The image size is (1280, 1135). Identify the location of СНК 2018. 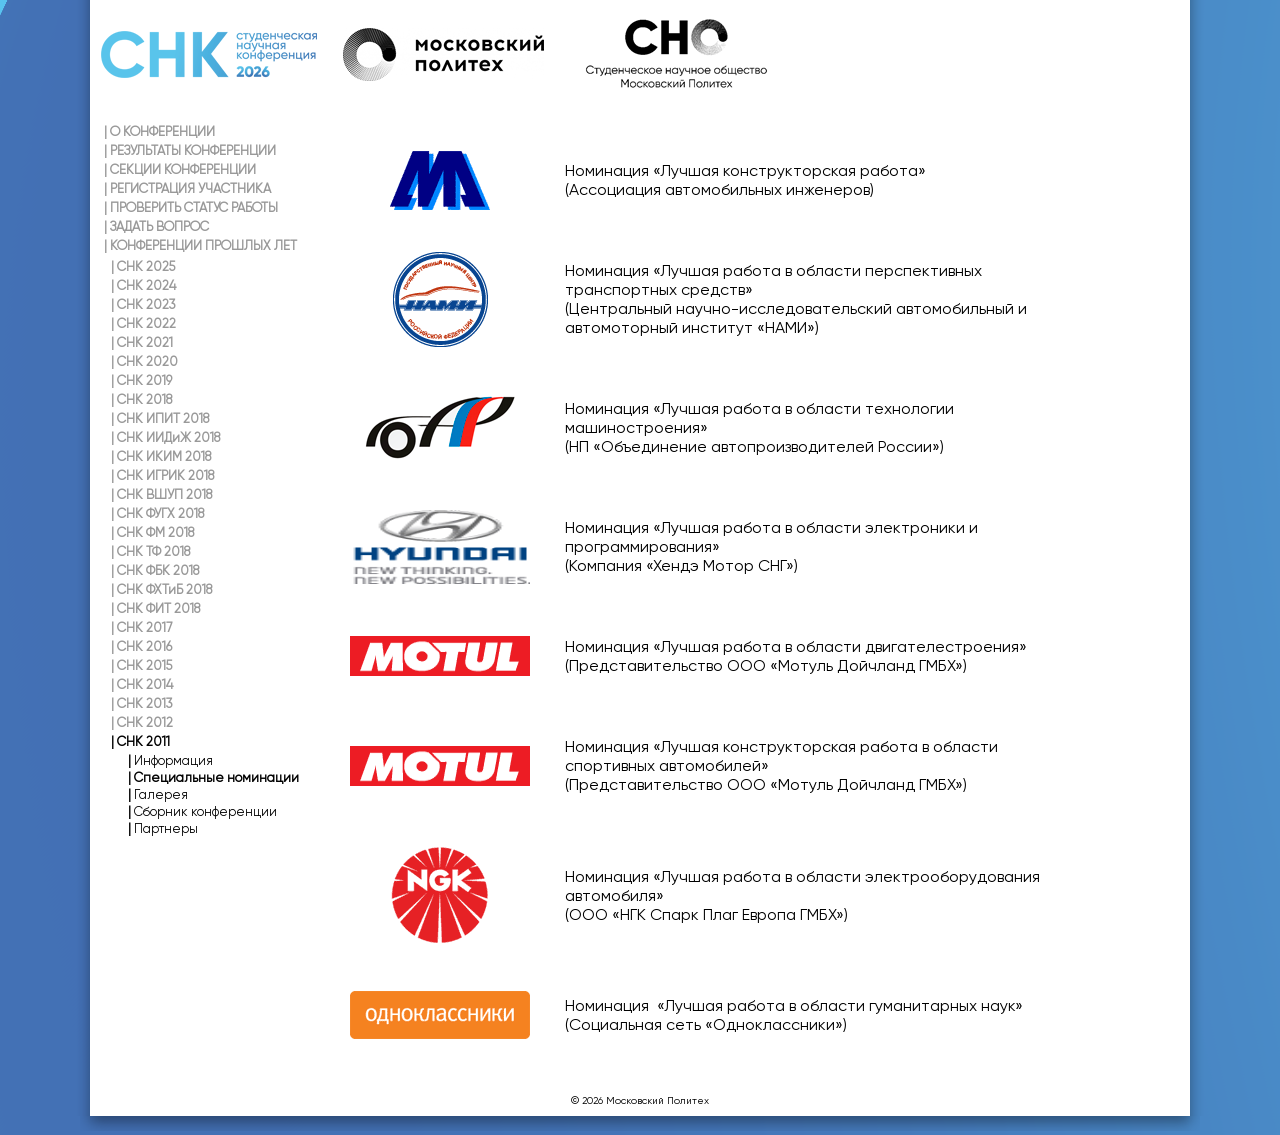
(141, 399).